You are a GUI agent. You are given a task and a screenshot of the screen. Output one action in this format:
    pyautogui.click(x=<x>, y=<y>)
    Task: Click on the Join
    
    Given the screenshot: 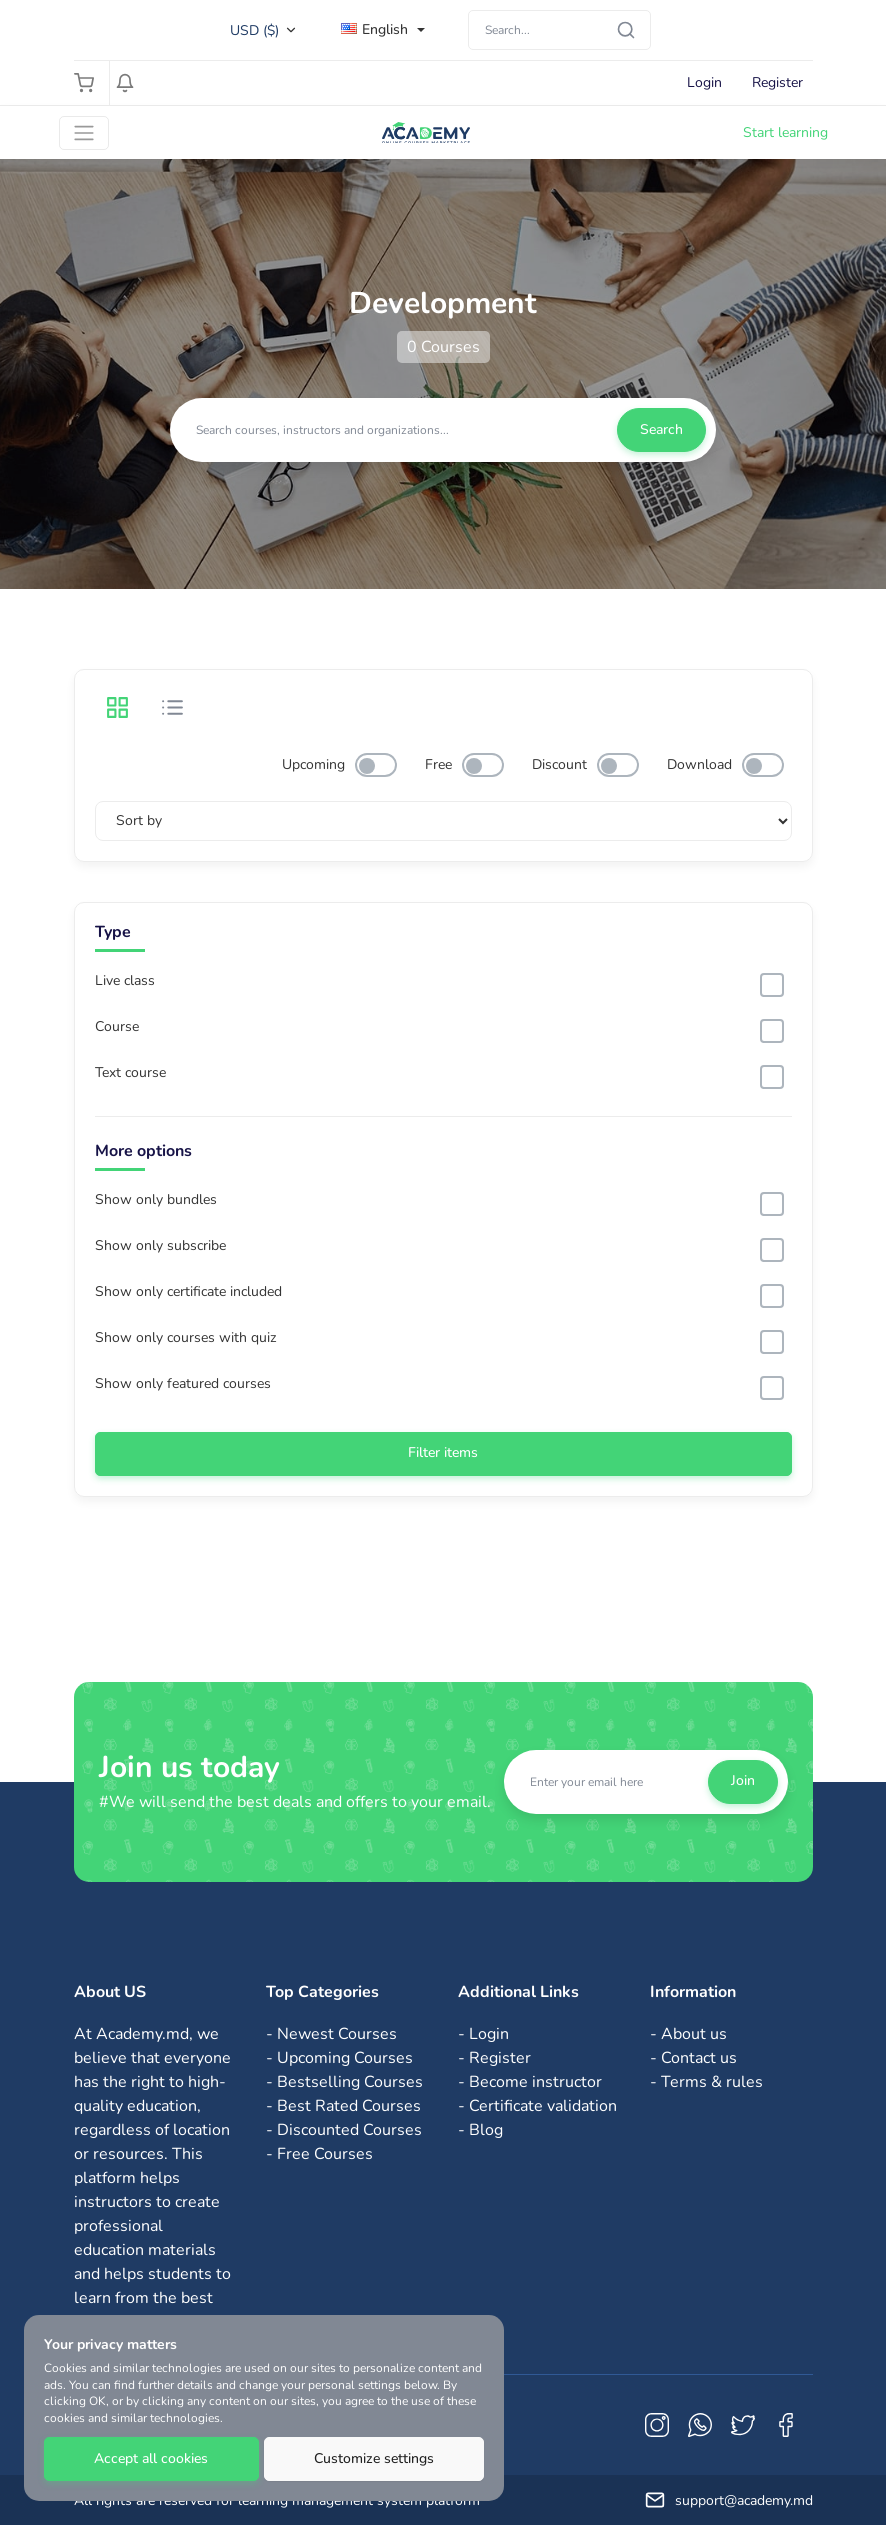 What is the action you would take?
    pyautogui.click(x=743, y=1780)
    